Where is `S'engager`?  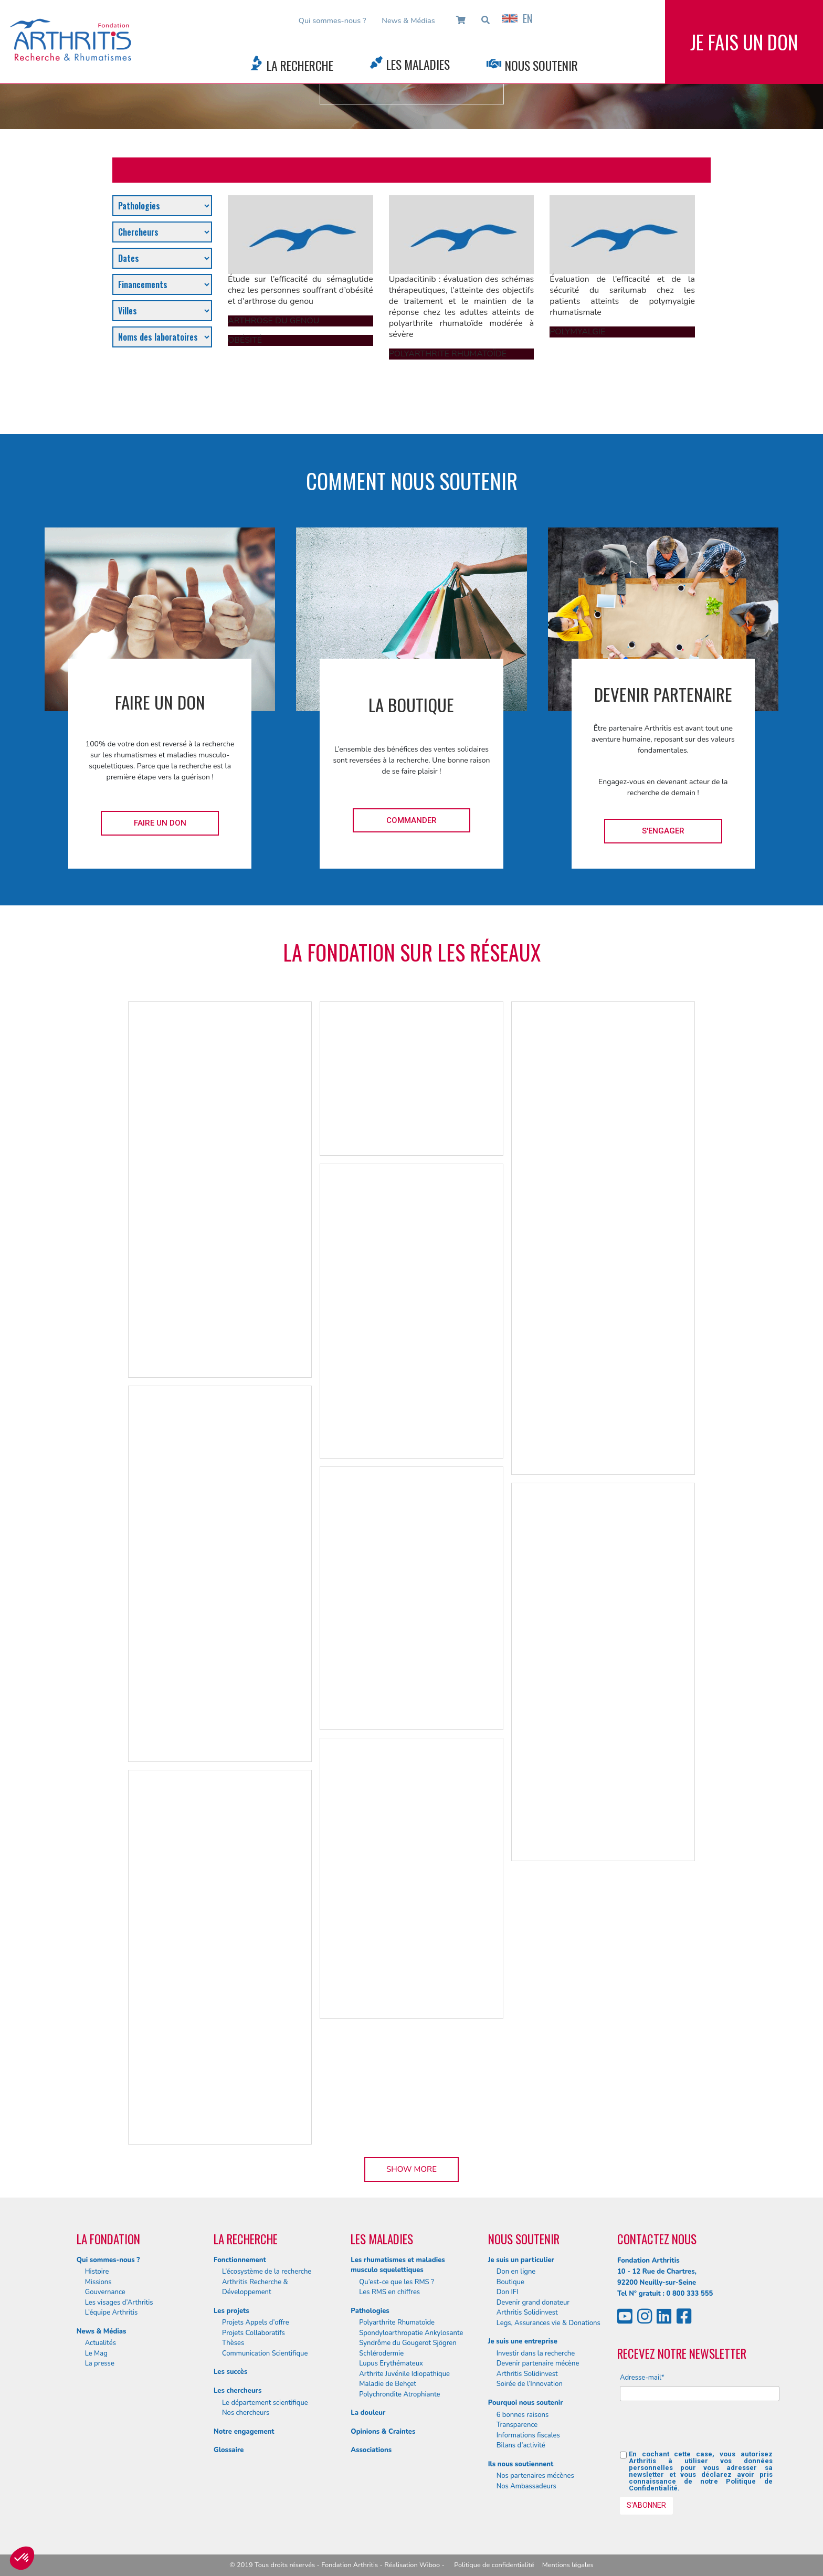
S'engager is located at coordinates (663, 831).